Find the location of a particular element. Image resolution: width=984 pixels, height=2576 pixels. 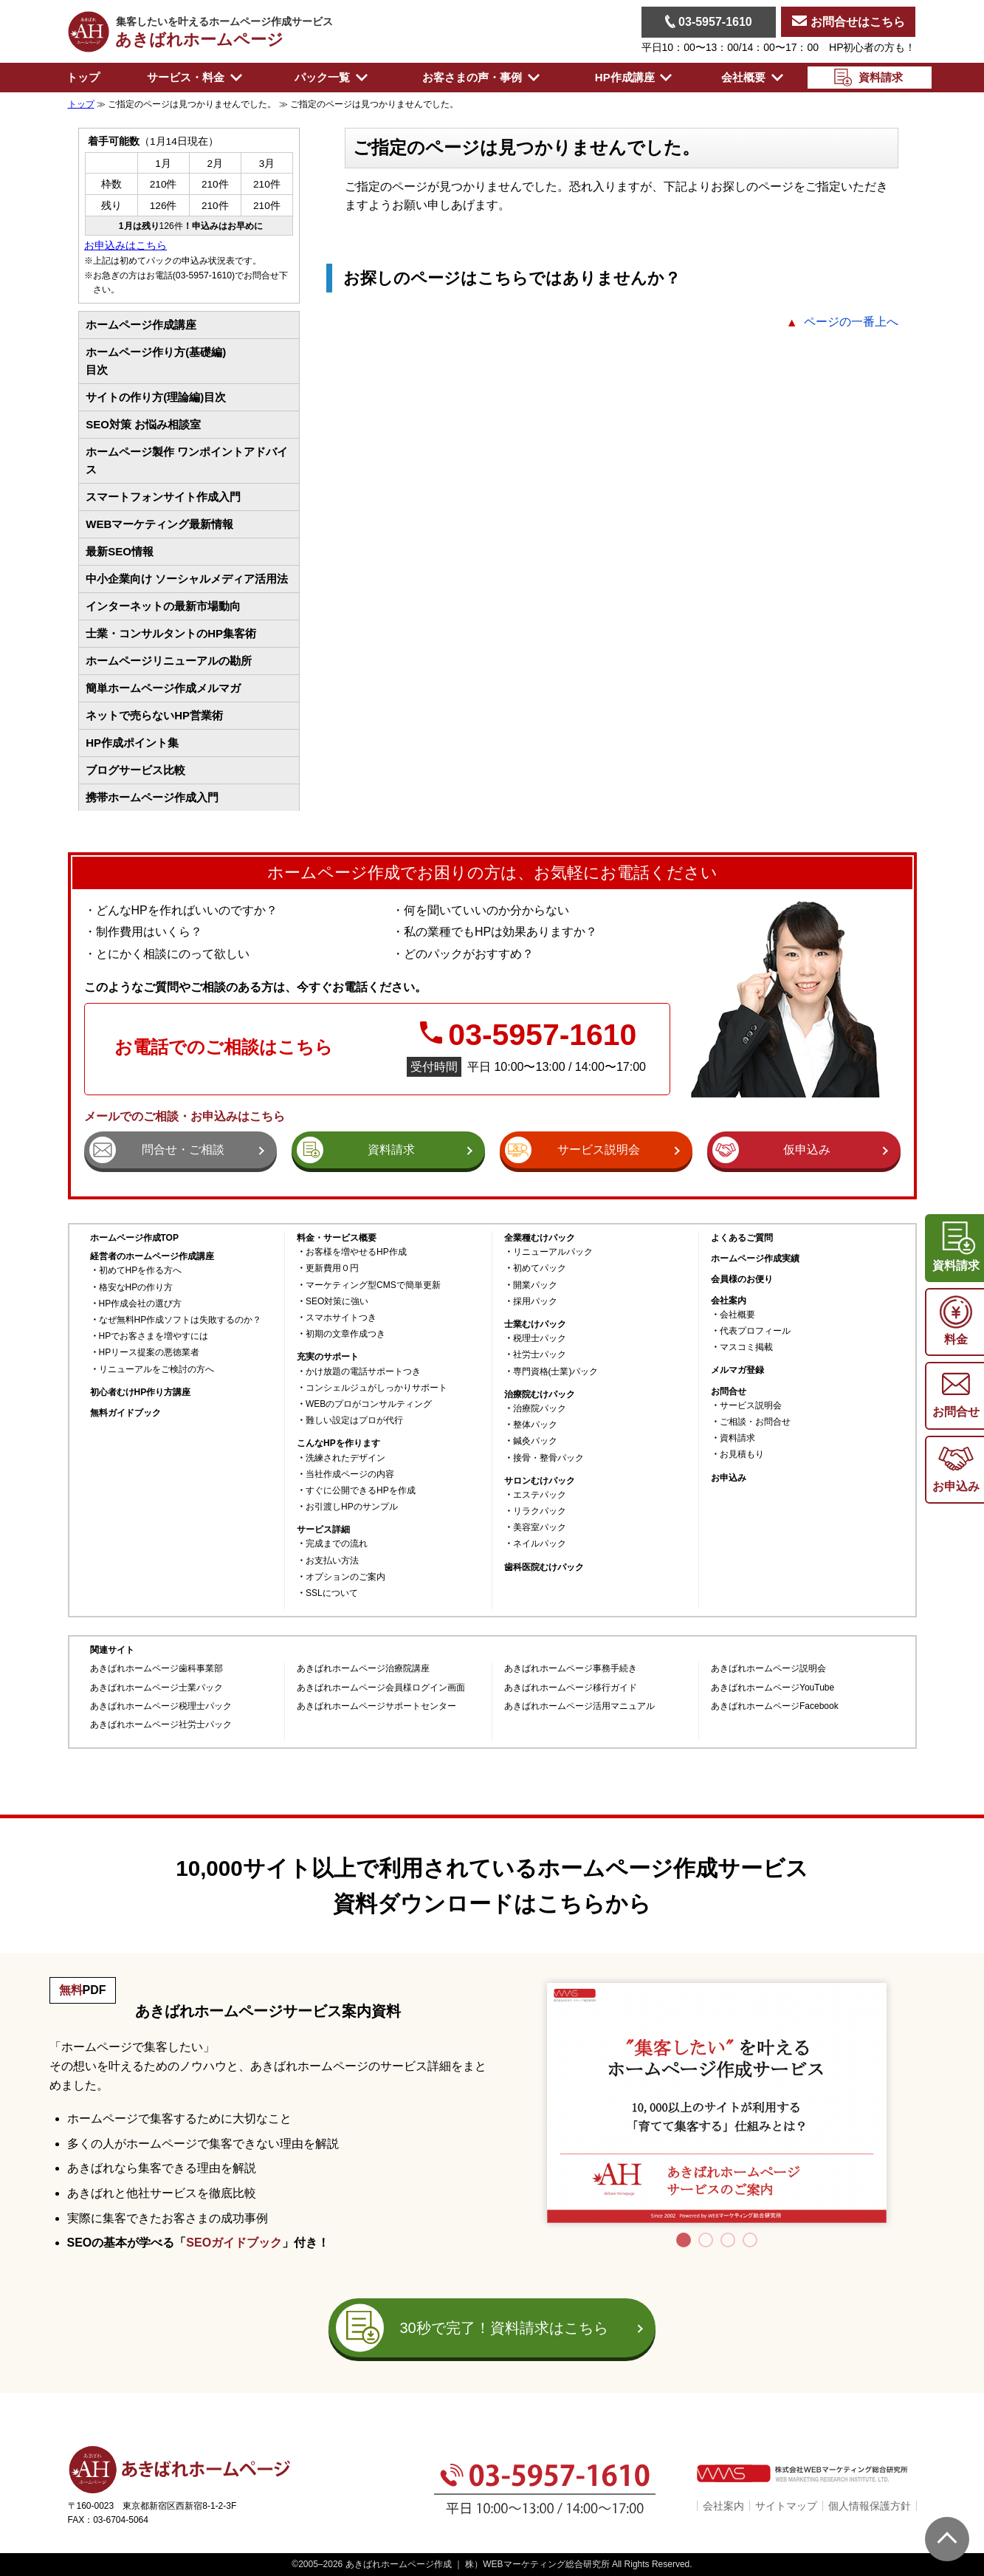

2 [tab] is located at coordinates (705, 2240).